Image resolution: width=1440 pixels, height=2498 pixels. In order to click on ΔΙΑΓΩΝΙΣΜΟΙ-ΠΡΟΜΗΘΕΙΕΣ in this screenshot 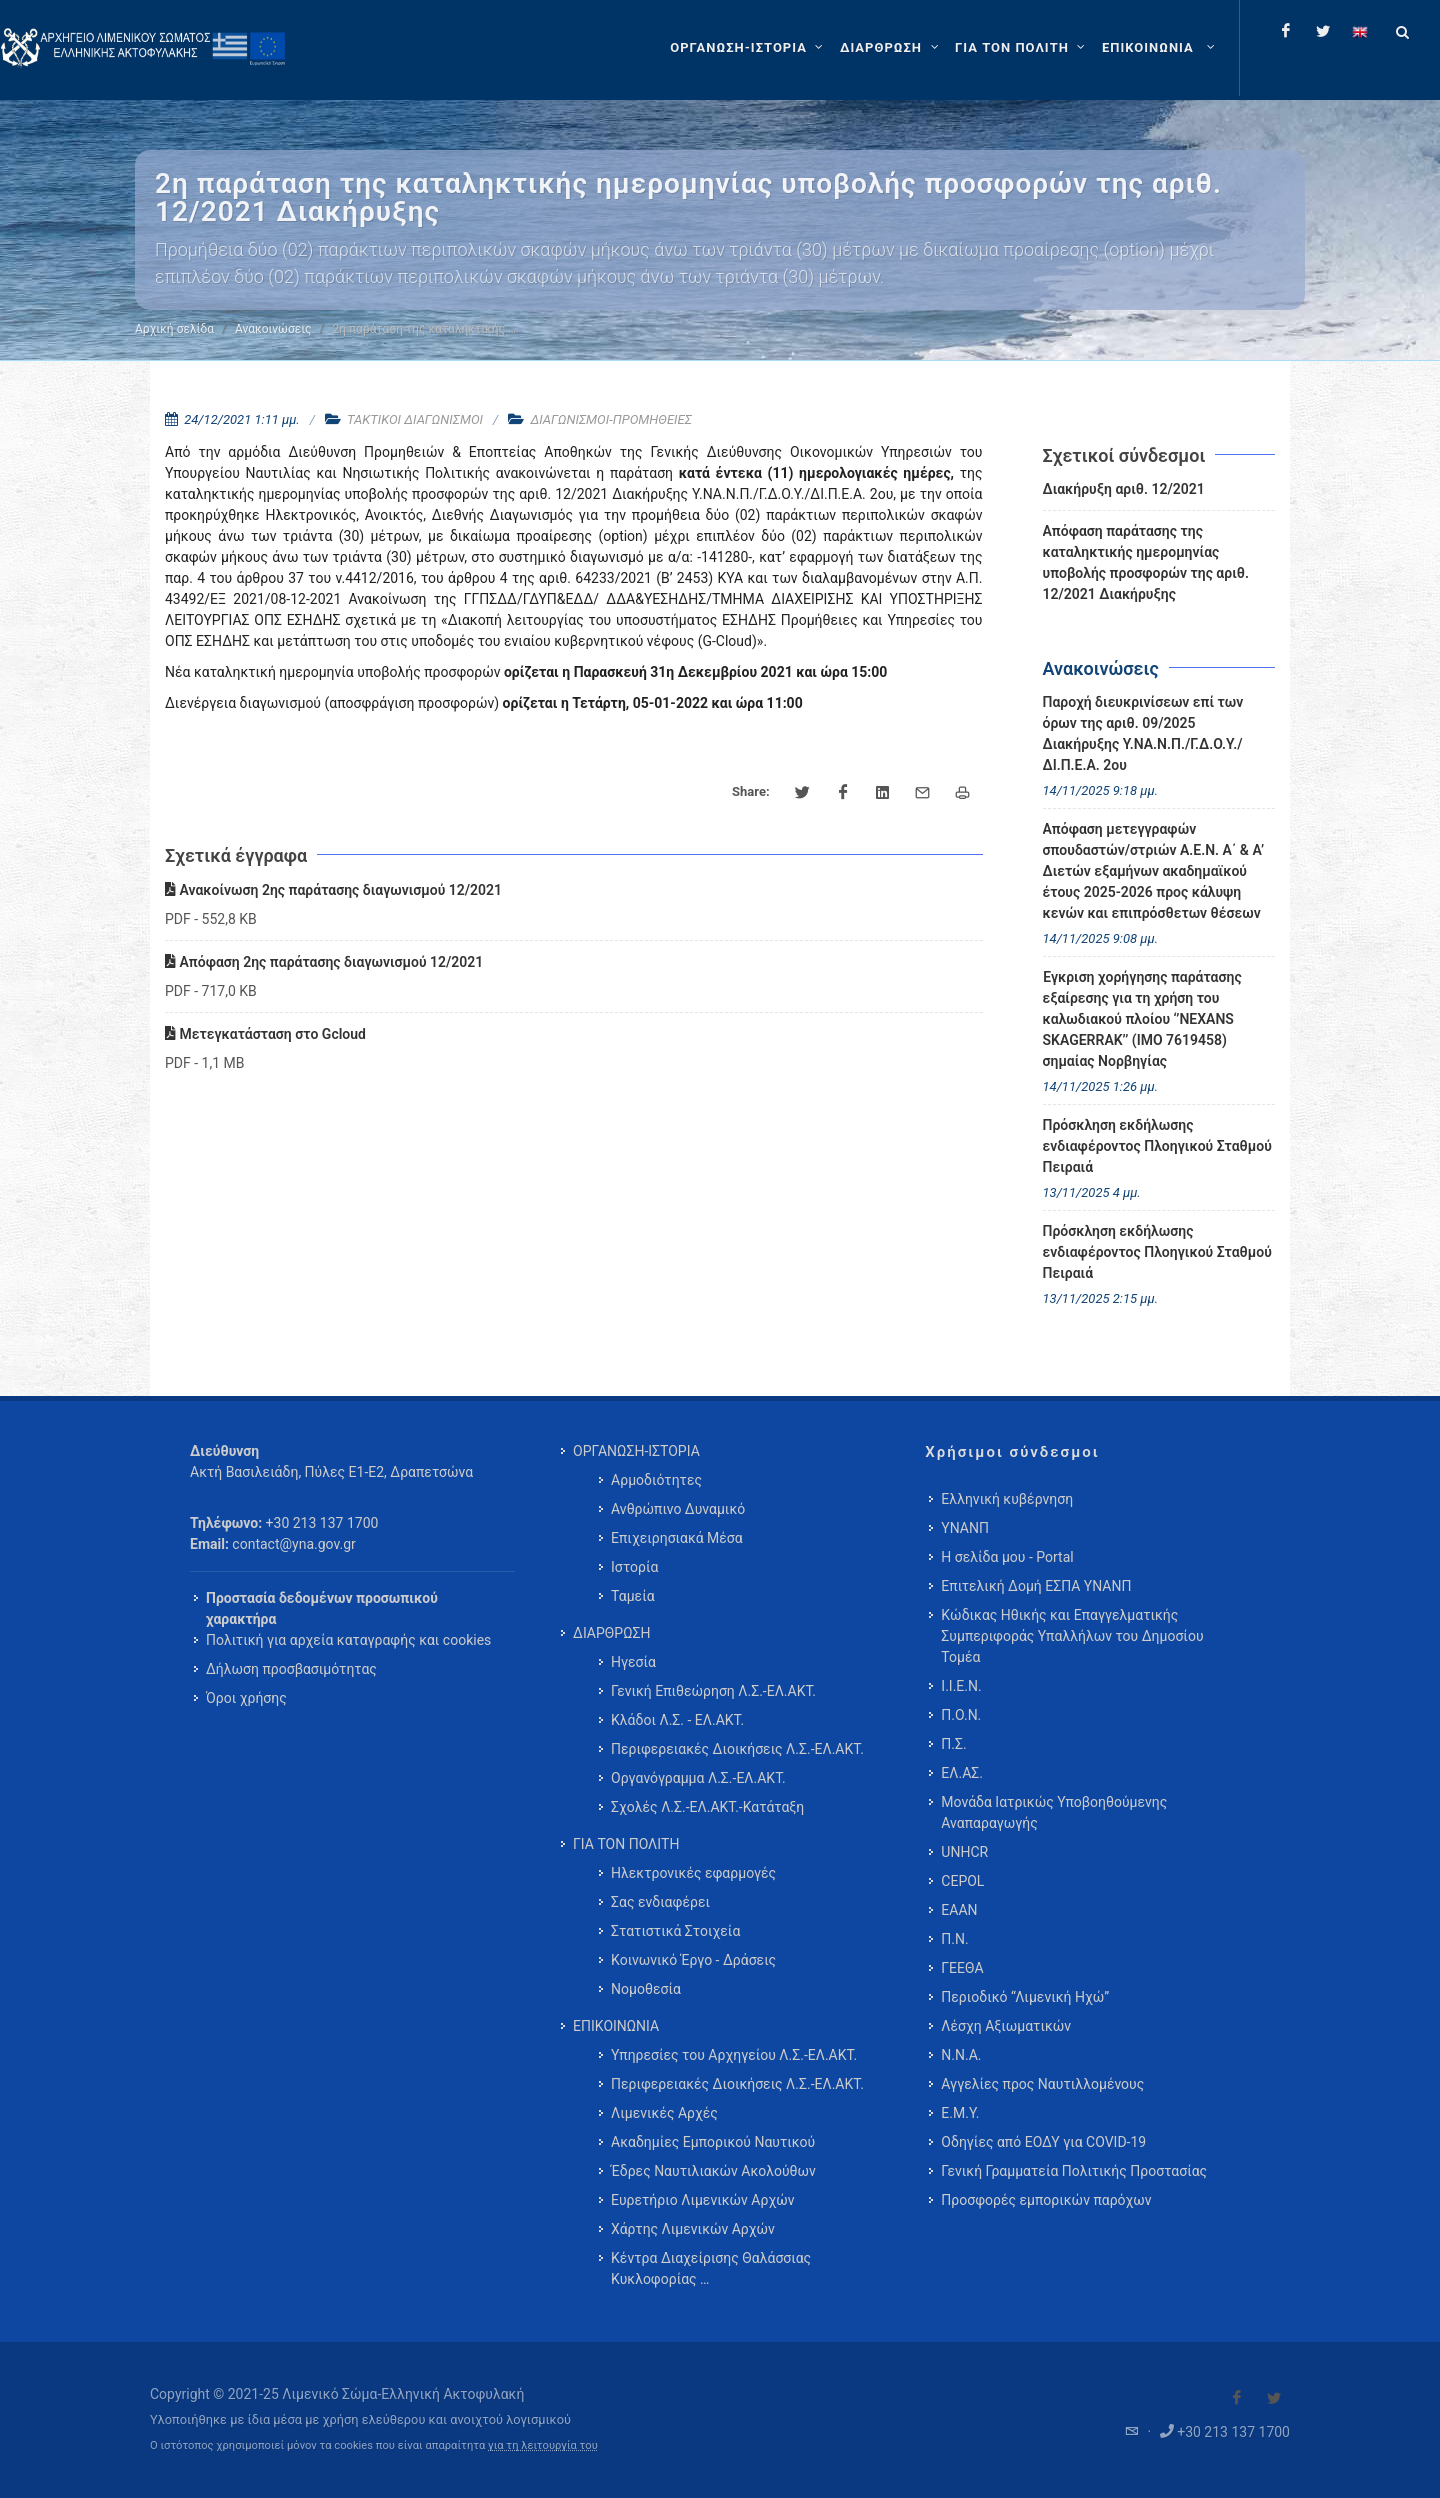, I will do `click(610, 419)`.